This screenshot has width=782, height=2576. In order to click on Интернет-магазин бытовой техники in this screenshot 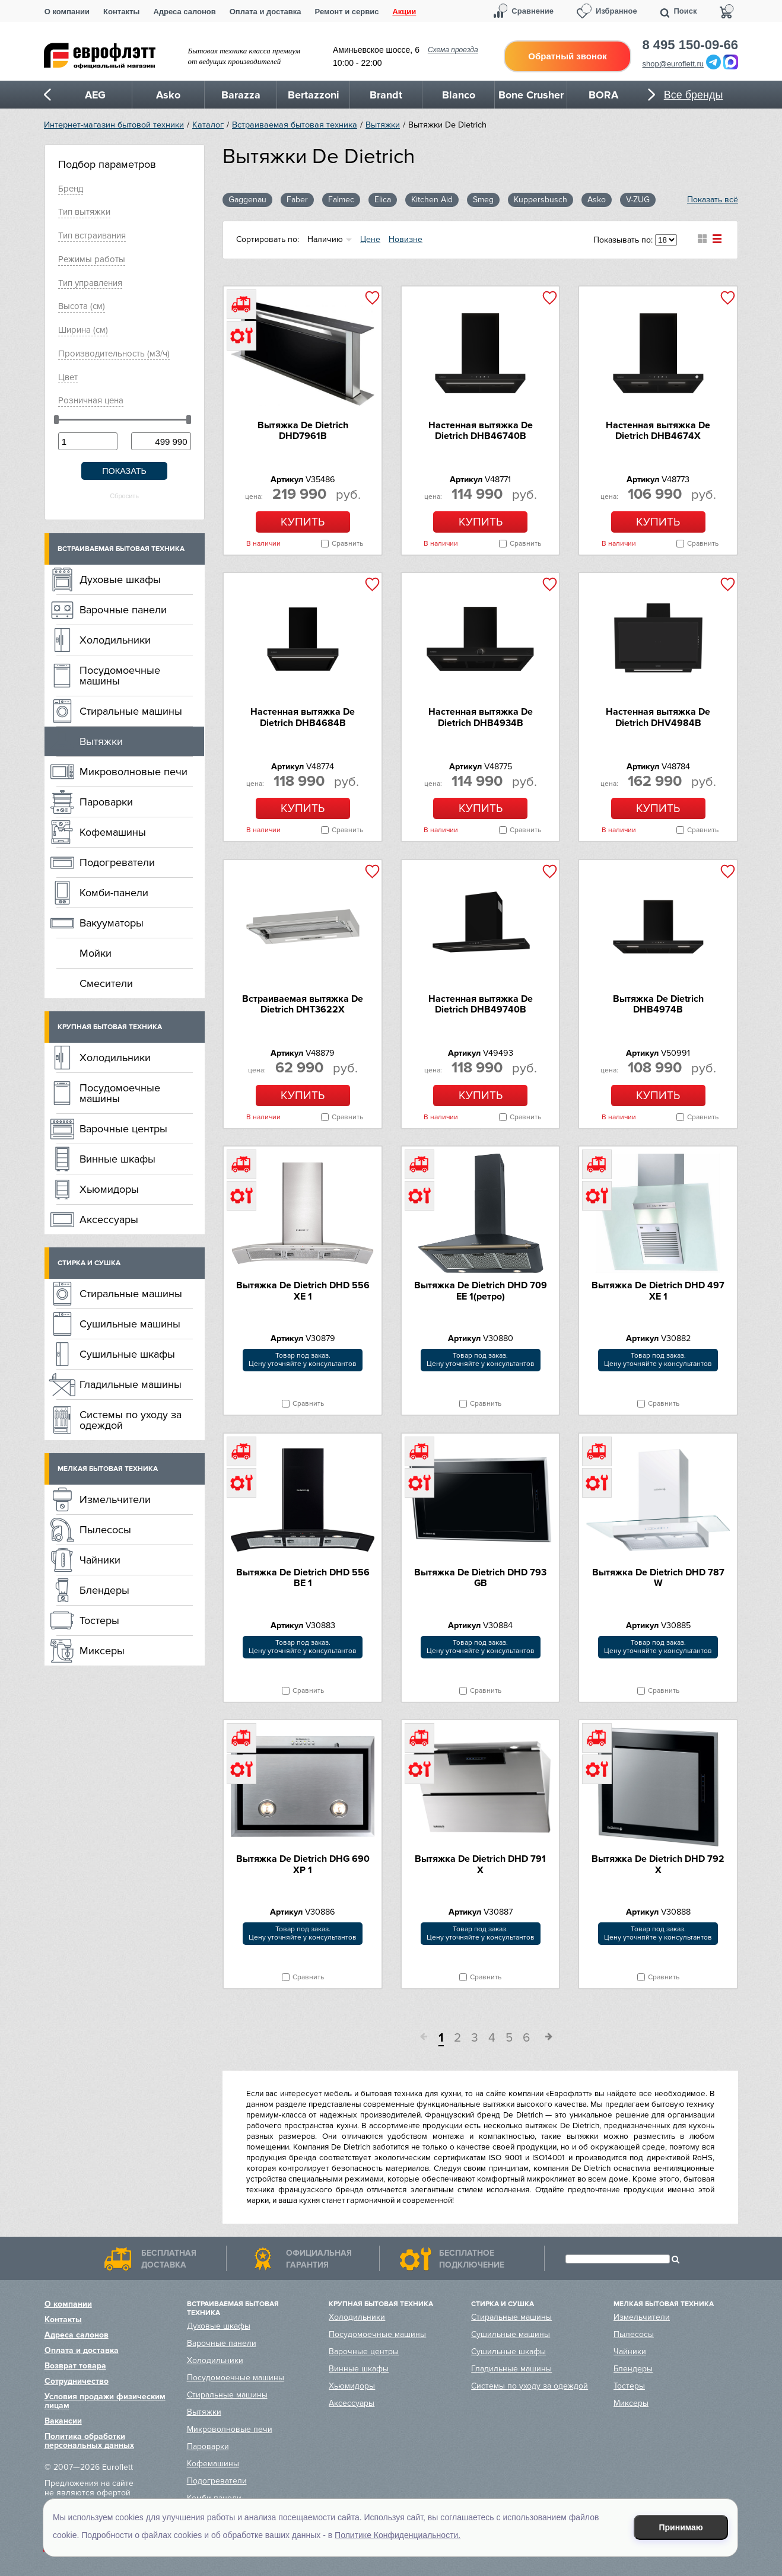, I will do `click(114, 125)`.